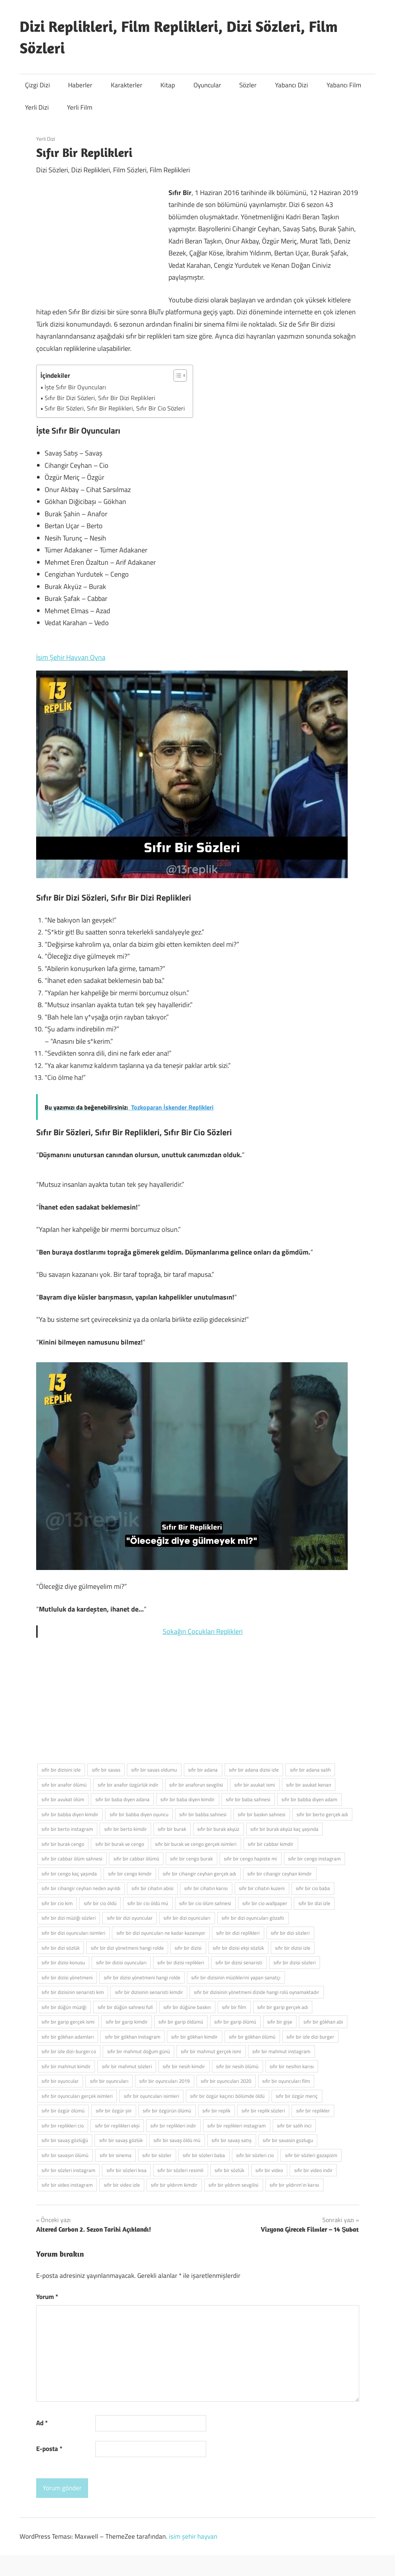 This screenshot has height=2576, width=395. I want to click on sıfır bir savaş gözlük, so click(121, 2140).